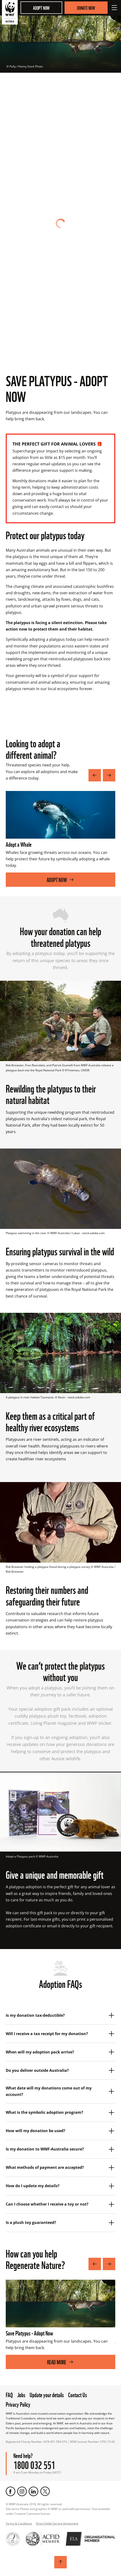  What do you see at coordinates (60, 2204) in the screenshot?
I see `Can I choose whether I receive a toy or not? [button]` at bounding box center [60, 2204].